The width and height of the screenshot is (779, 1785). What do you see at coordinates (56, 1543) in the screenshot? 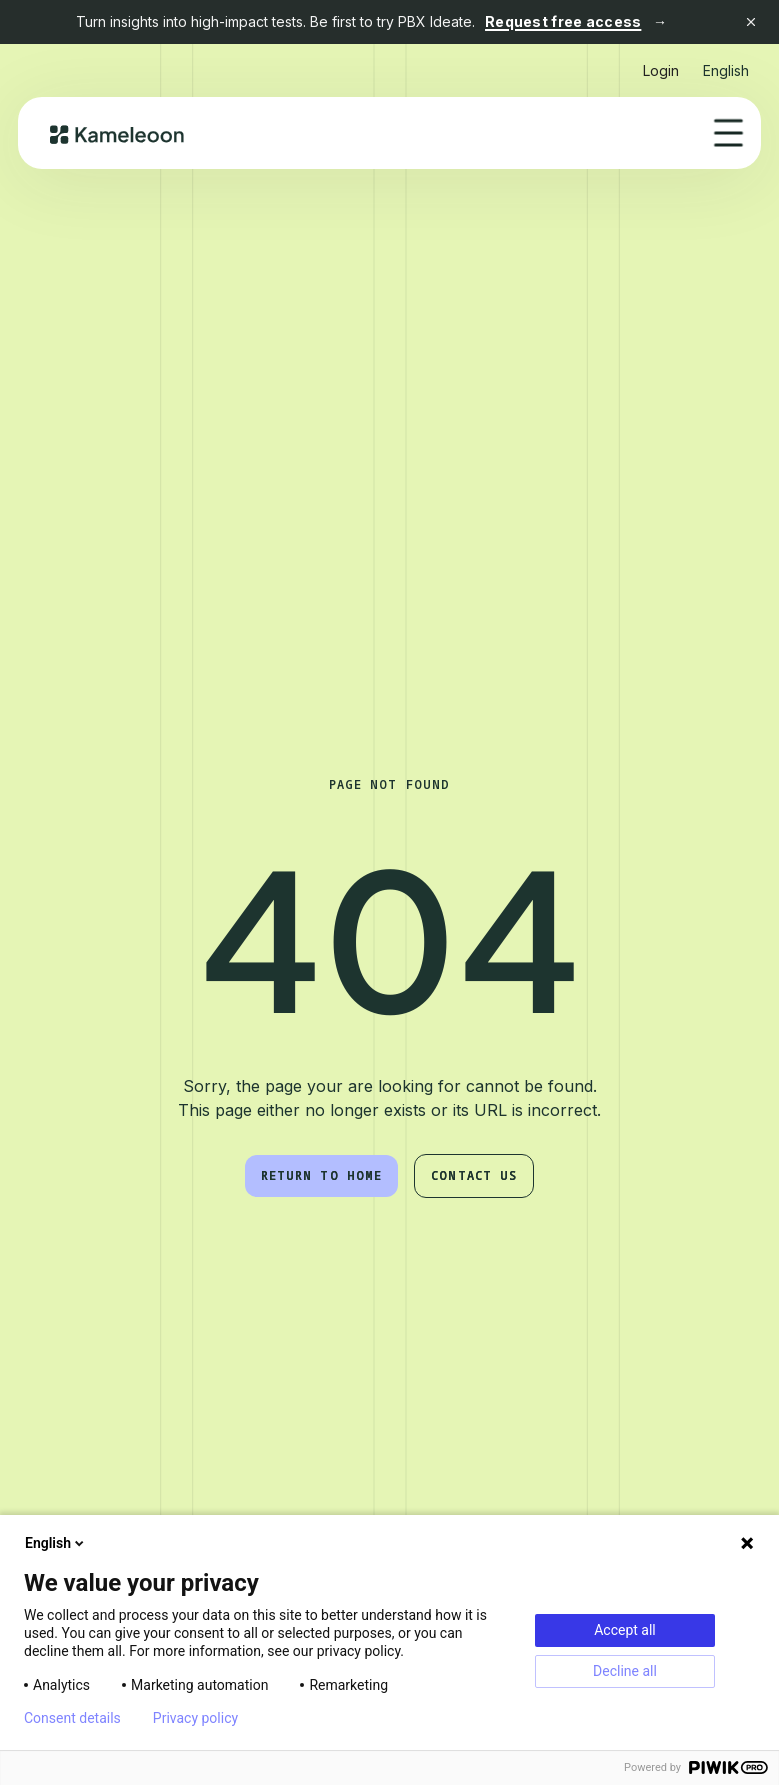
I see `English` at bounding box center [56, 1543].